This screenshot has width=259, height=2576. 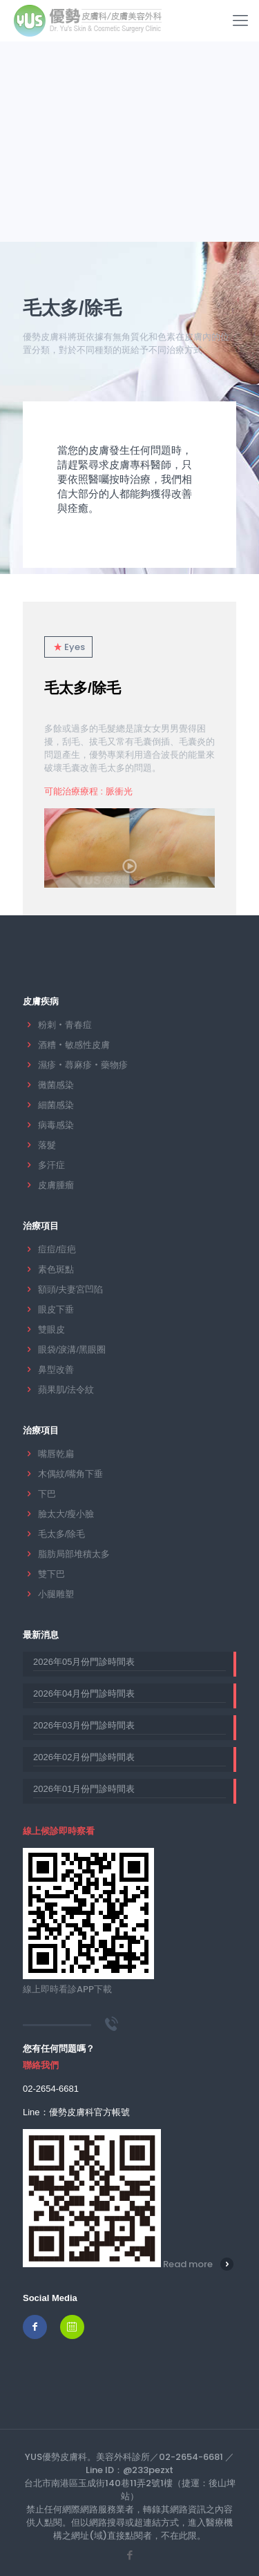 I want to click on 脂肪局部堆積太多, so click(x=74, y=1554).